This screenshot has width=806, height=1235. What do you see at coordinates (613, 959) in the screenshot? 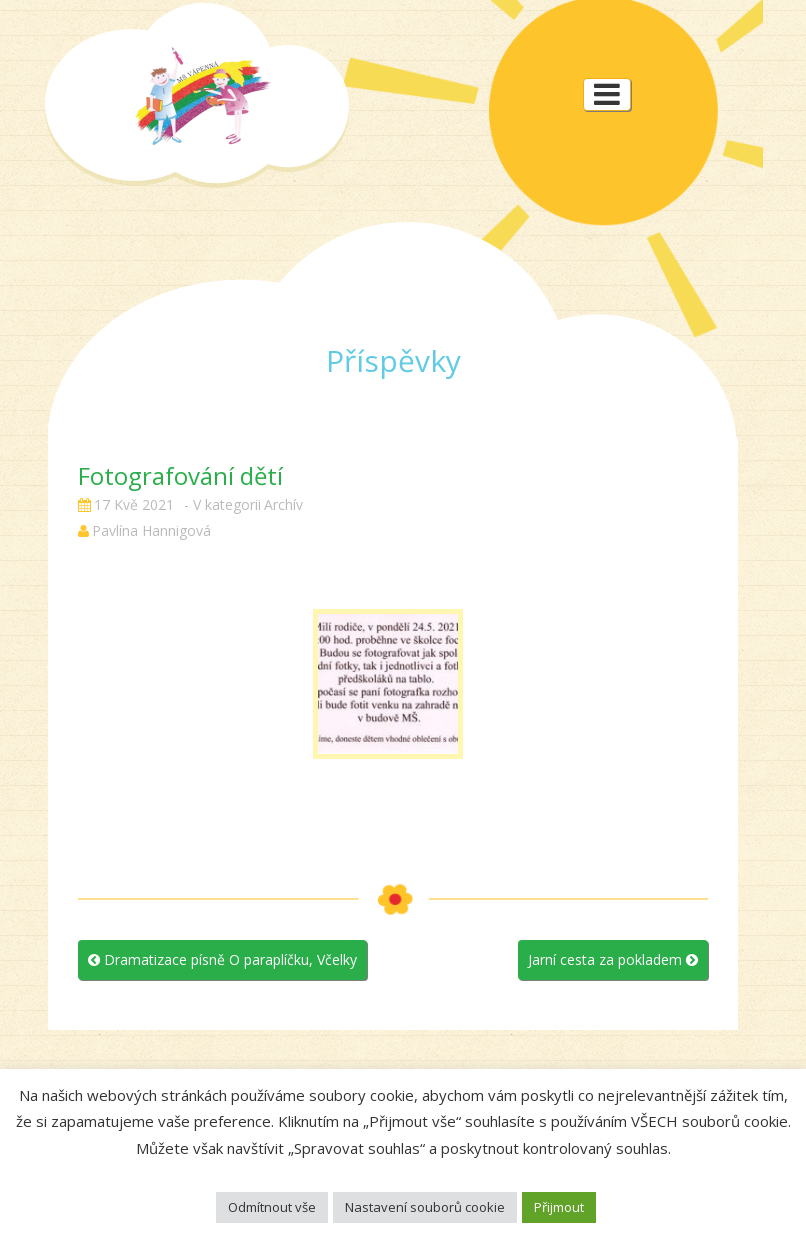
I see `Jarní cesta za pokladem` at bounding box center [613, 959].